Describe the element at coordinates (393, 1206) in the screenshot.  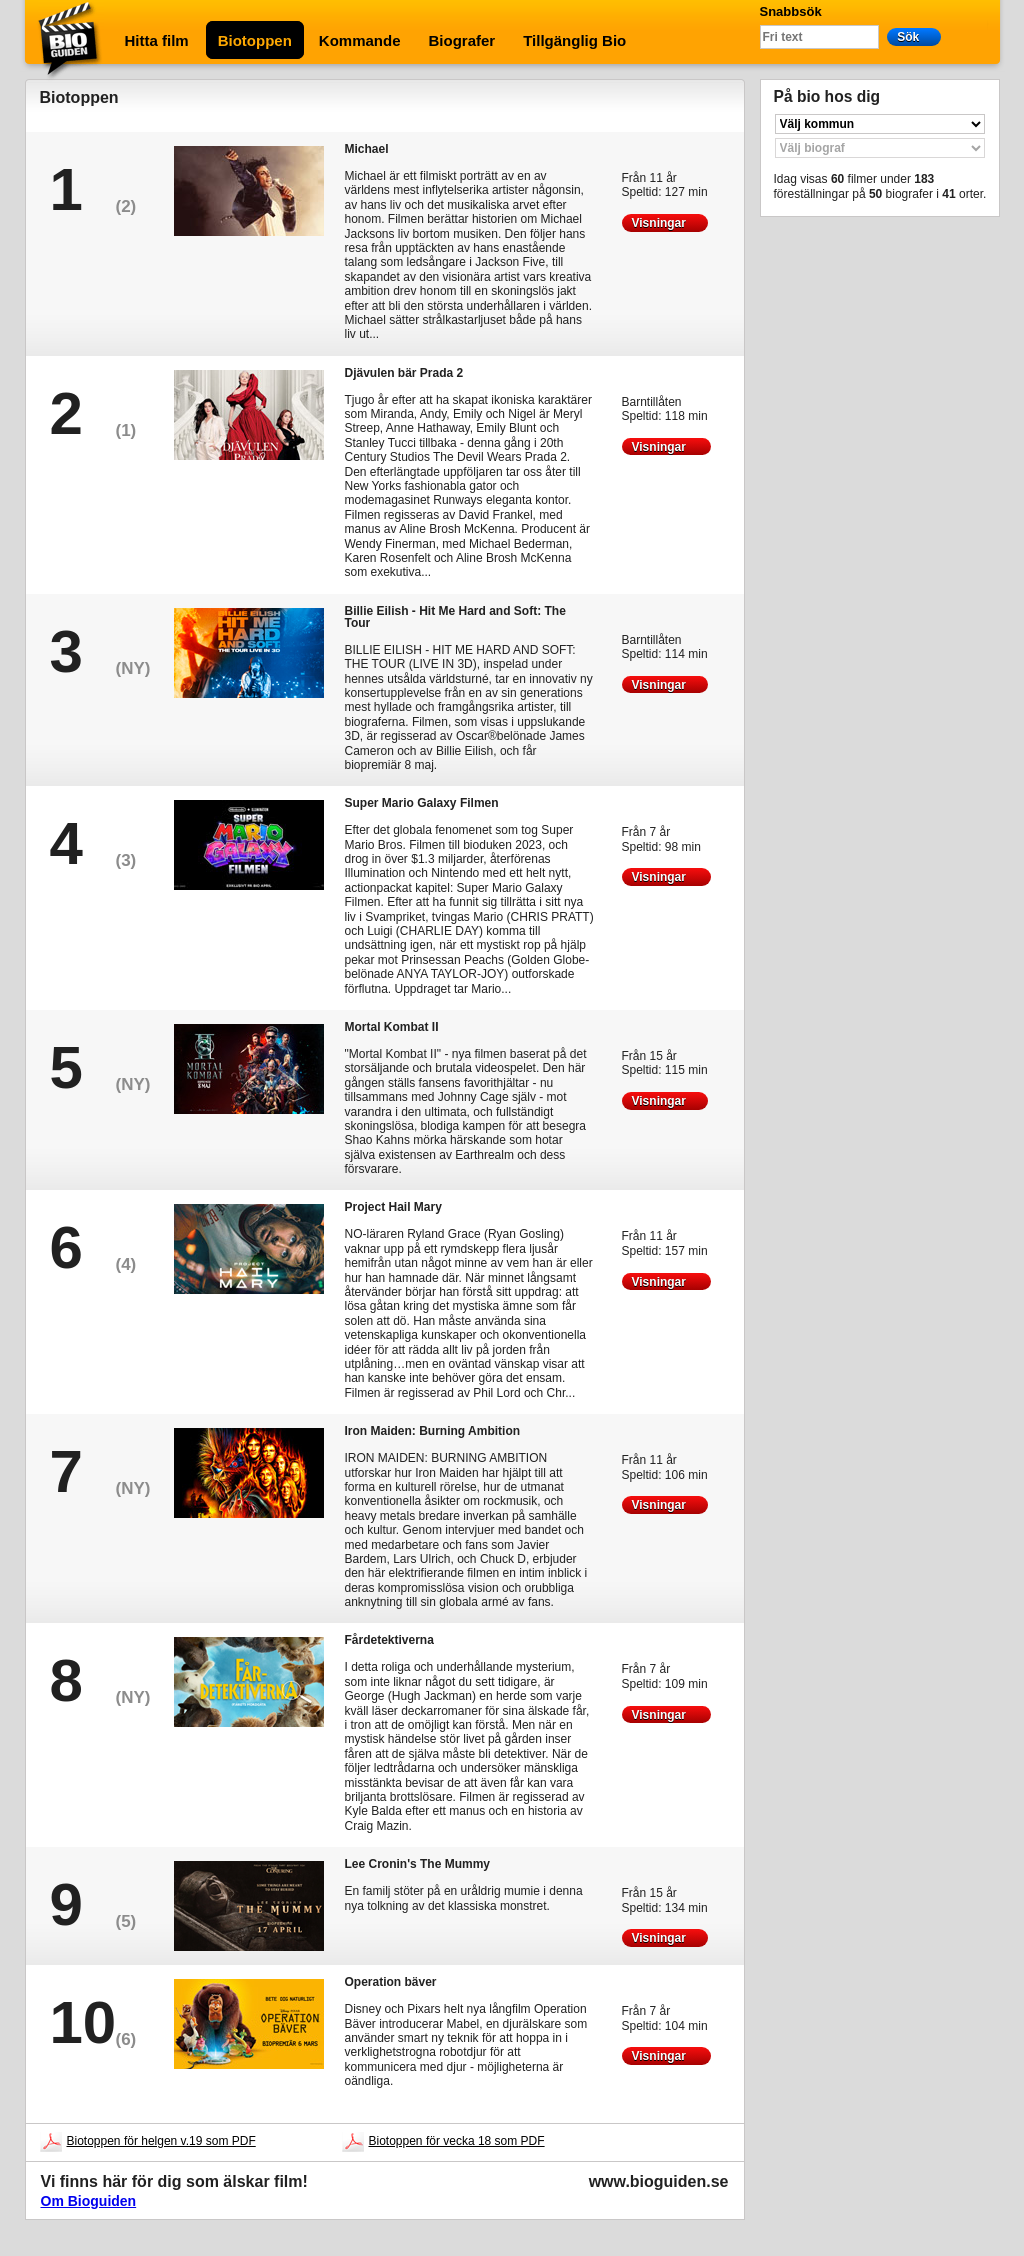
I see `Project Hail Mary` at that location.